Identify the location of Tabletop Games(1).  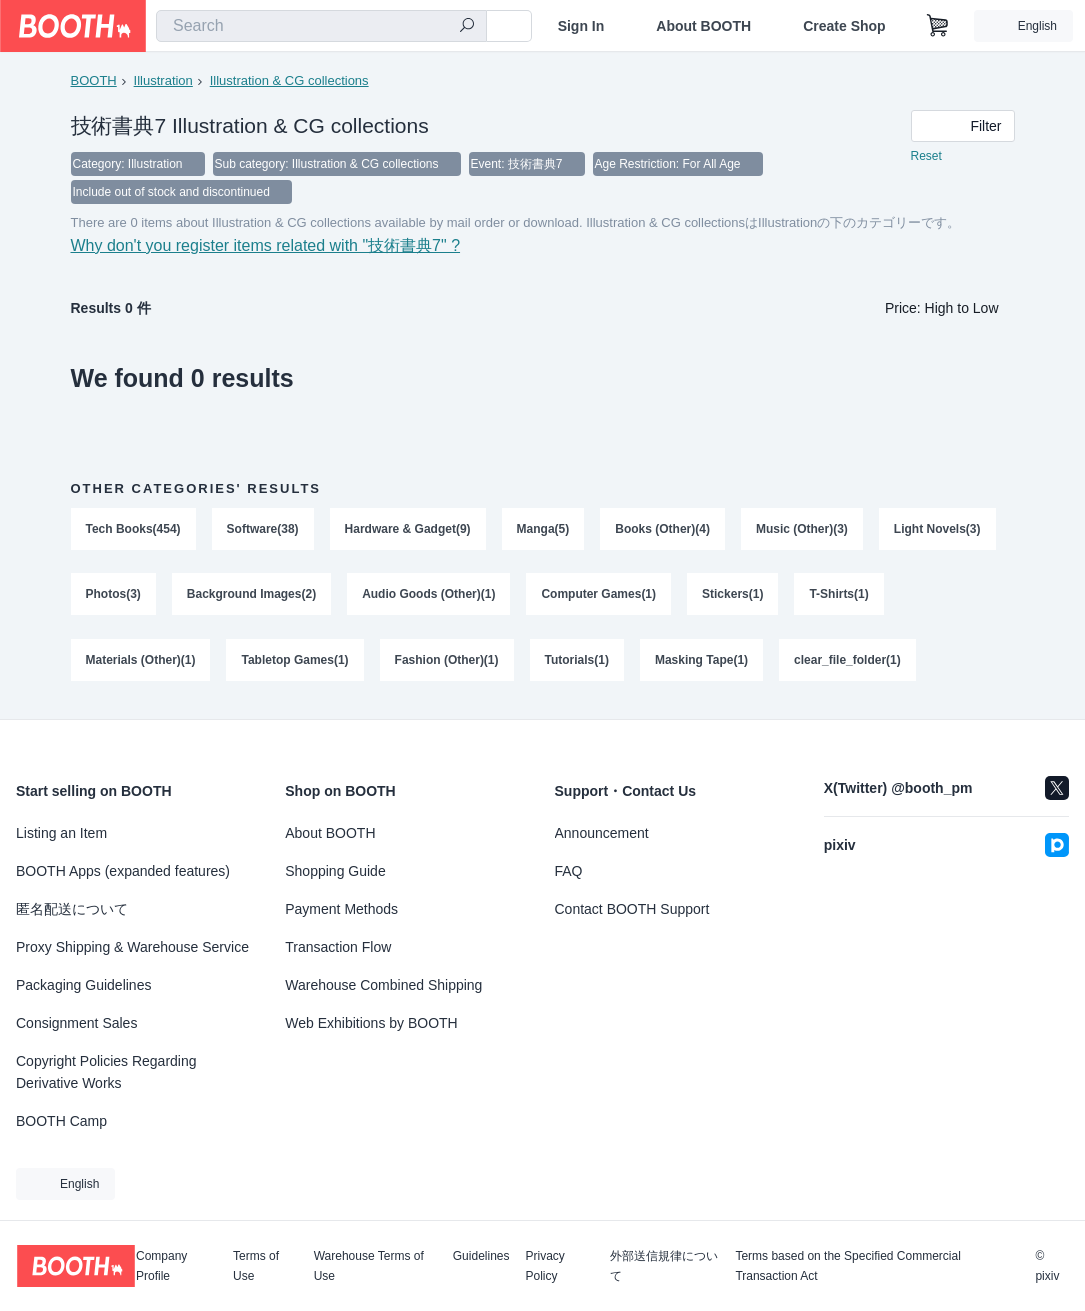
(295, 661).